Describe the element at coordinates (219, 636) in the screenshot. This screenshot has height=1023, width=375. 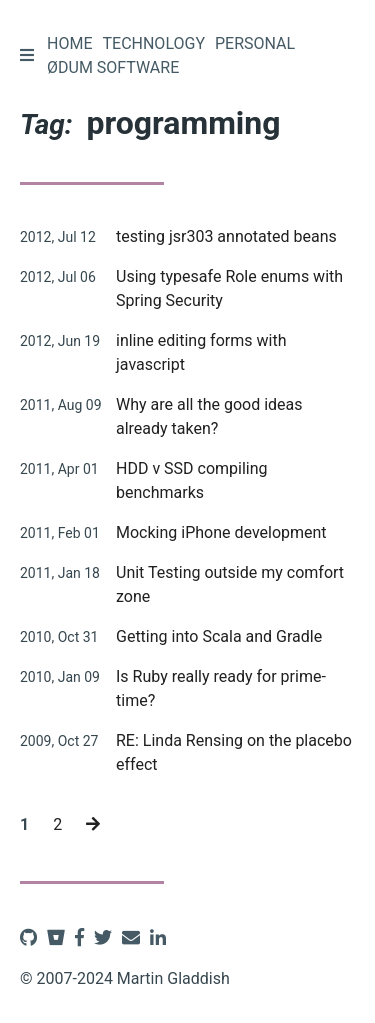
I see `Getting into Scala and Gradle` at that location.